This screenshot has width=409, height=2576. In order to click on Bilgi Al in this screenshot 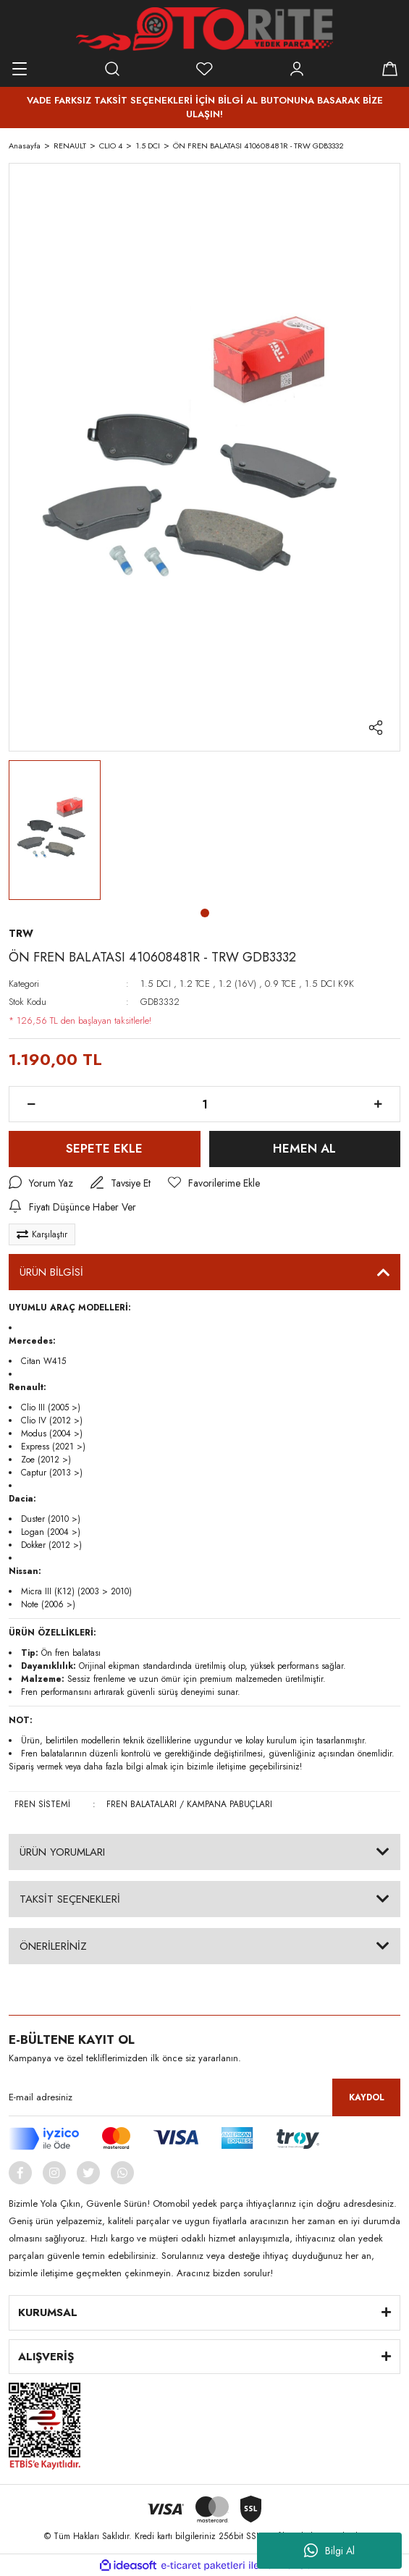, I will do `click(329, 2551)`.